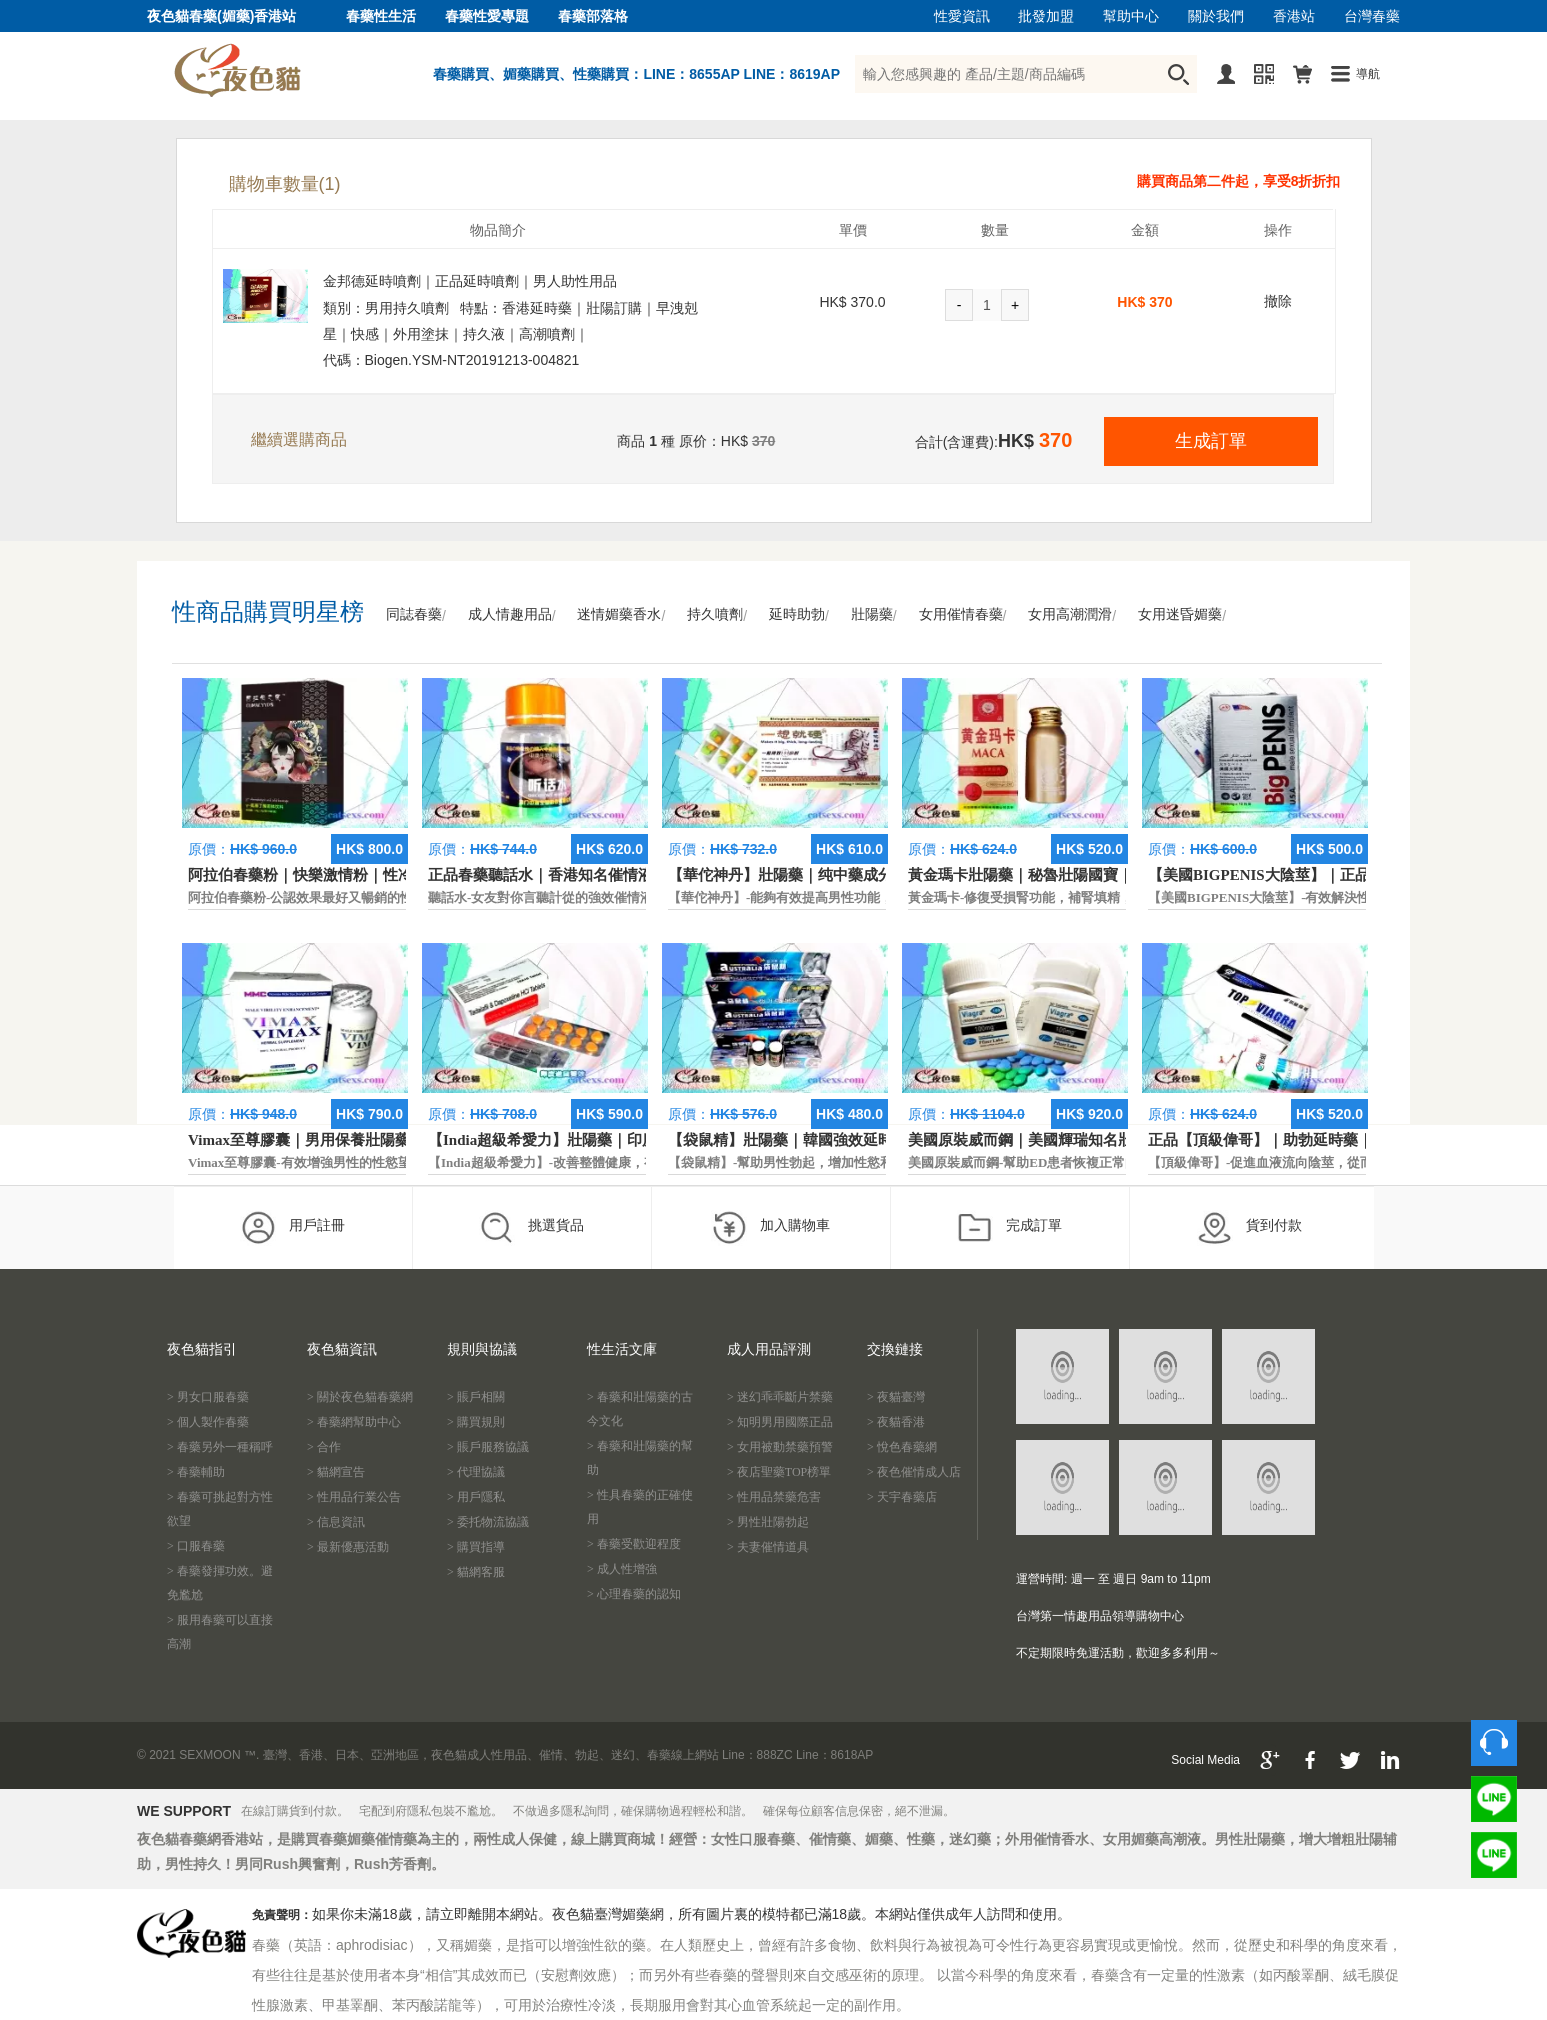 The image size is (1547, 2020). I want to click on > 迷幻乖乖斷片禁藥, so click(780, 1397).